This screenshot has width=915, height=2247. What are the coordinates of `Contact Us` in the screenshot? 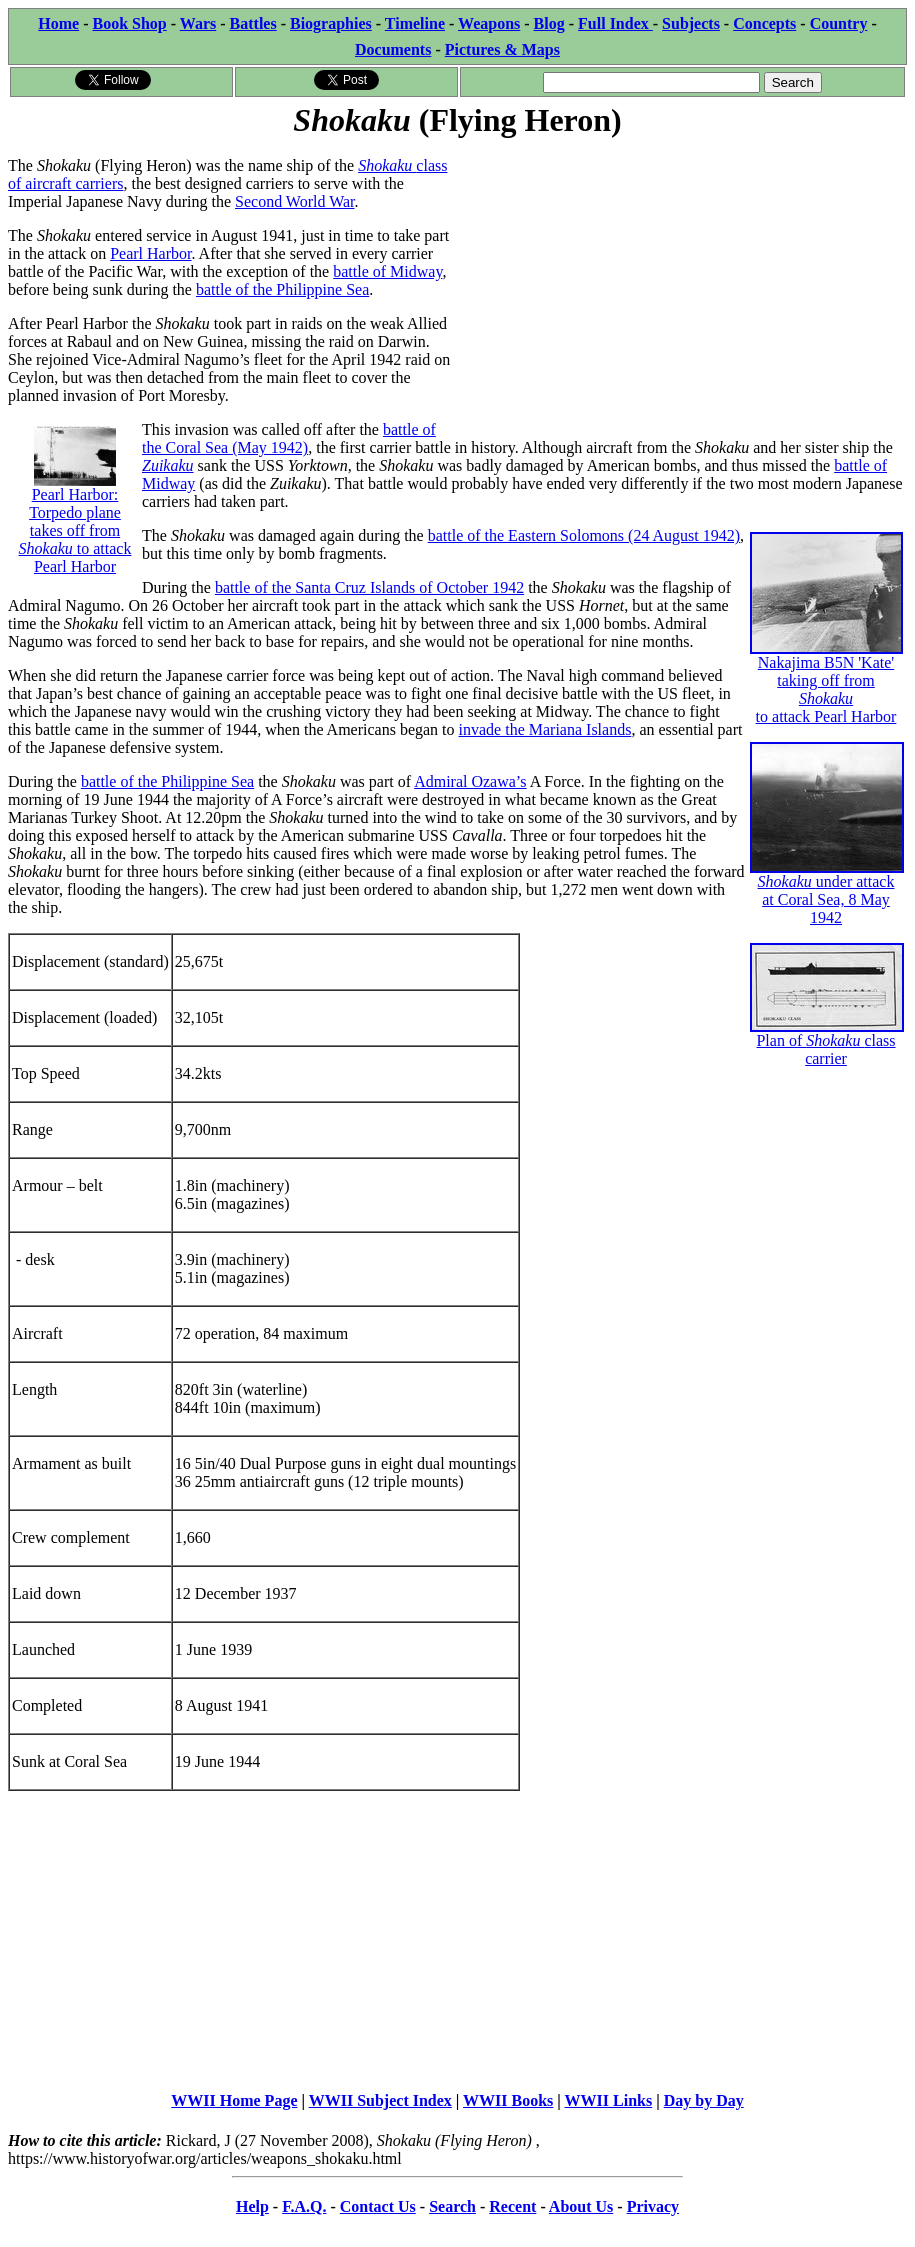 It's located at (378, 2206).